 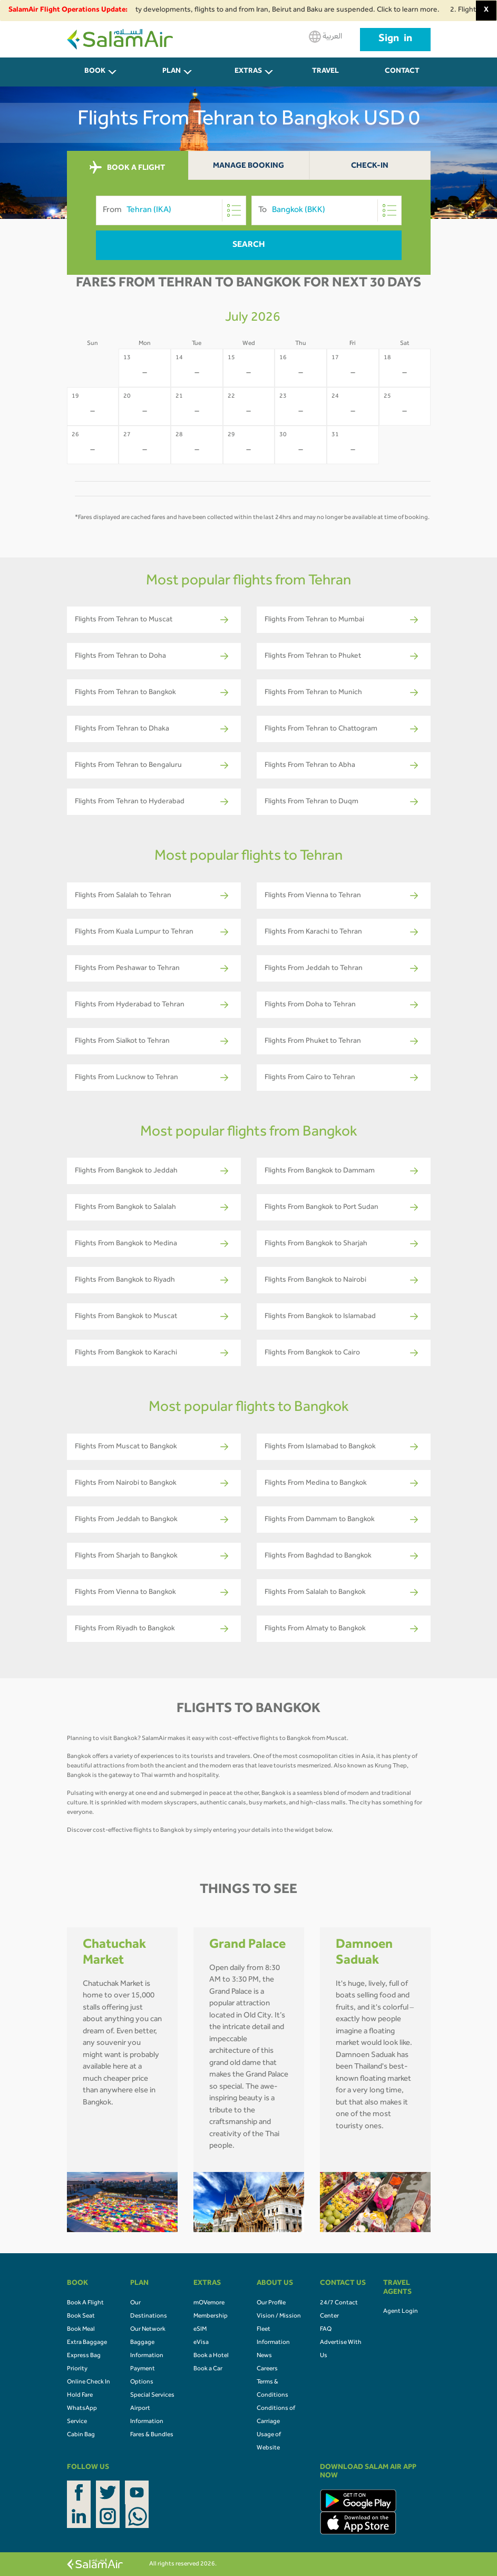 I want to click on News, so click(x=264, y=2356).